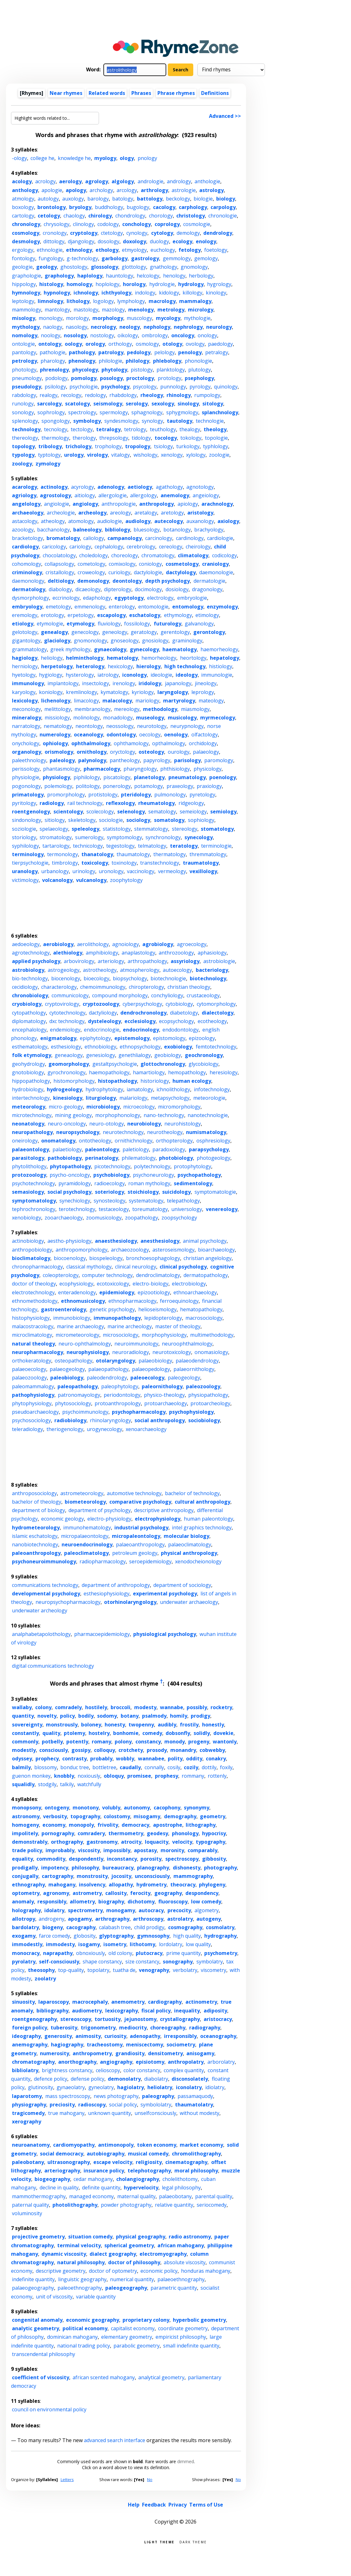 The image size is (351, 2576). Describe the element at coordinates (35, 1300) in the screenshot. I see `ethnomethodology` at that location.